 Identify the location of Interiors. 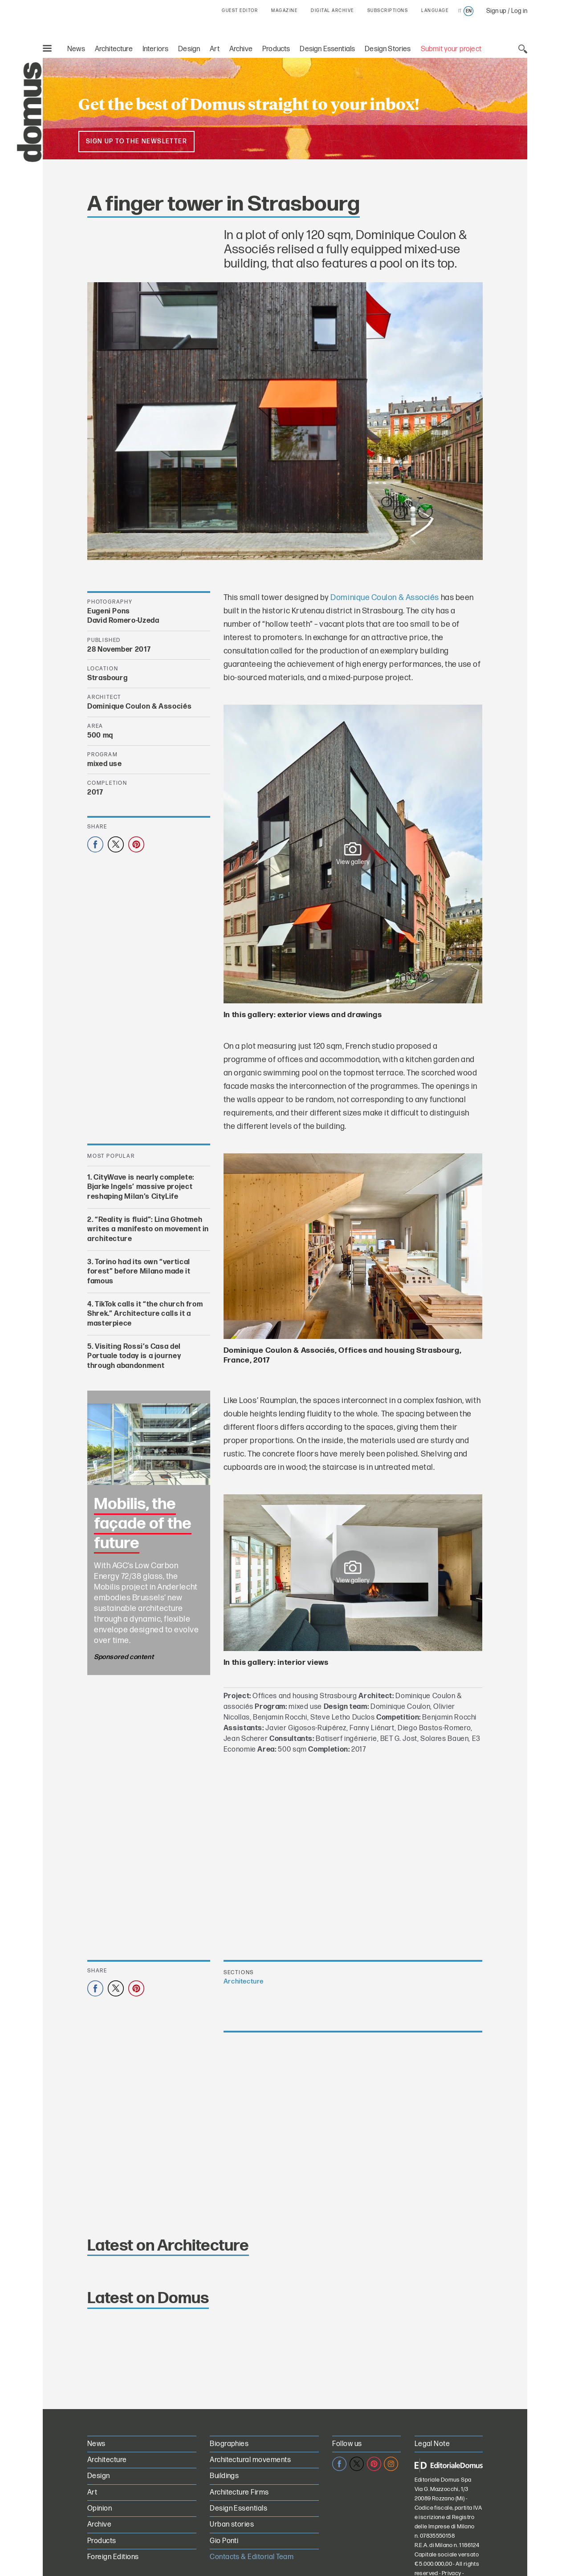
(155, 49).